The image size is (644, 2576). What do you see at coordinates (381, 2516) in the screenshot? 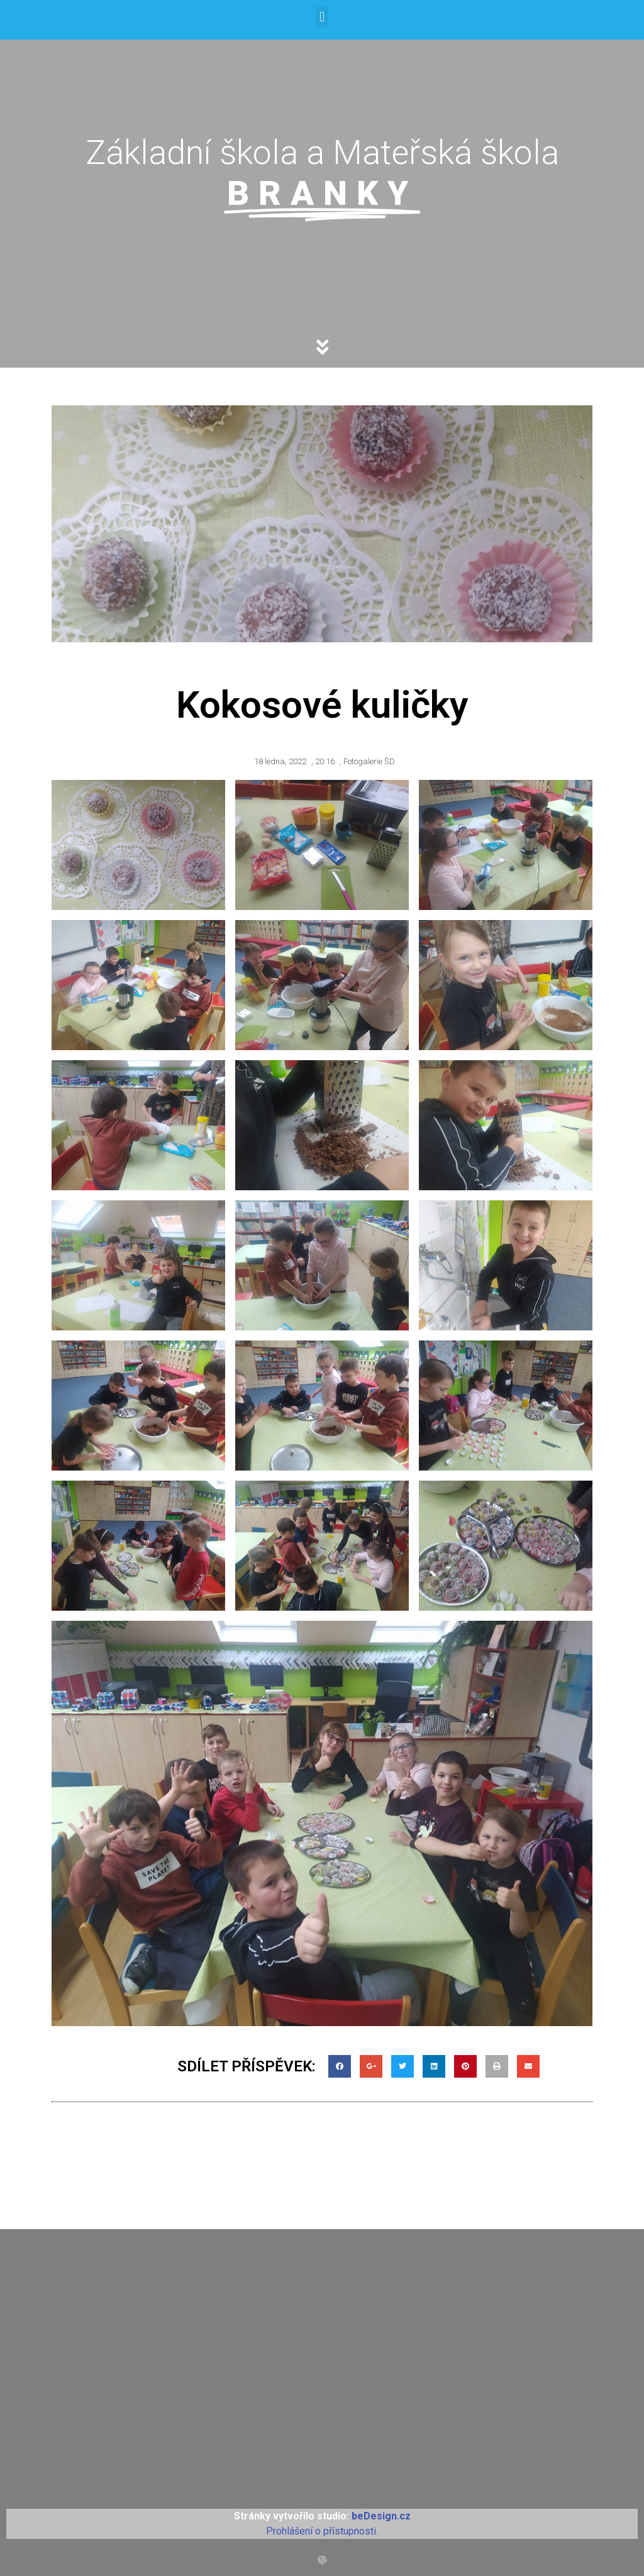
I see `beDesign.cz` at bounding box center [381, 2516].